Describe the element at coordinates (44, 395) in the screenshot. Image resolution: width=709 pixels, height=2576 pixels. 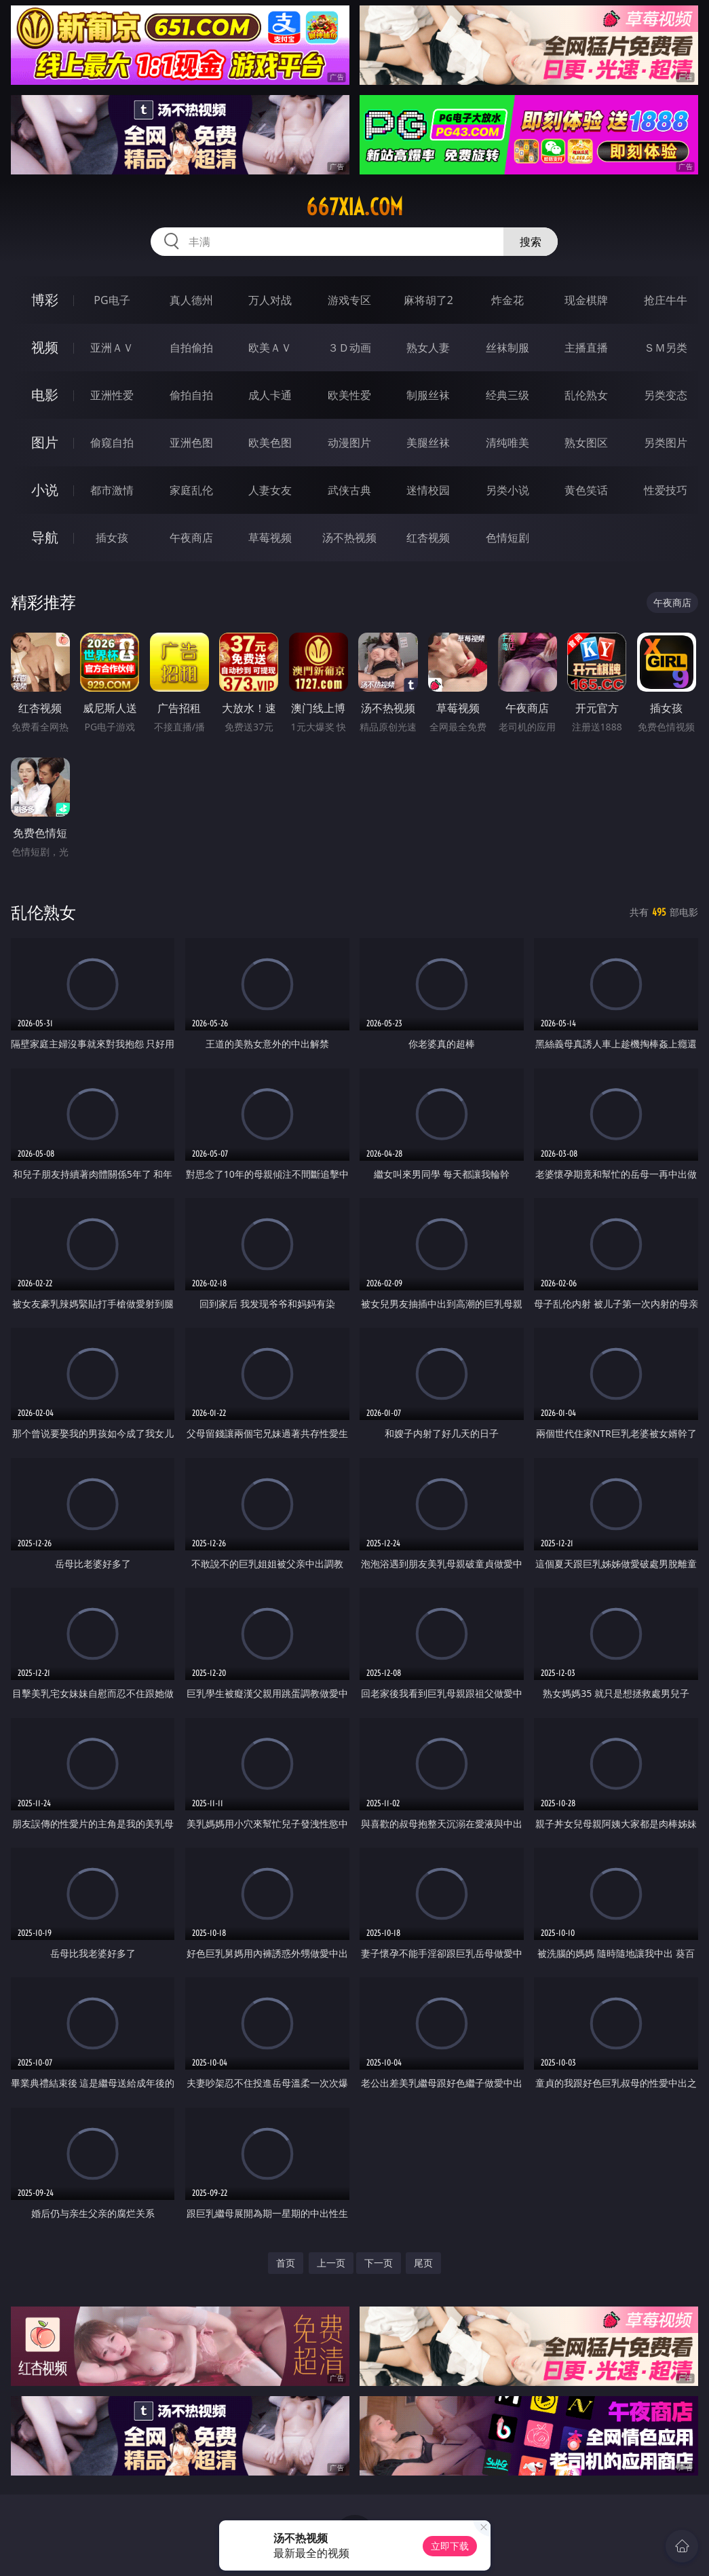
I see `电影` at that location.